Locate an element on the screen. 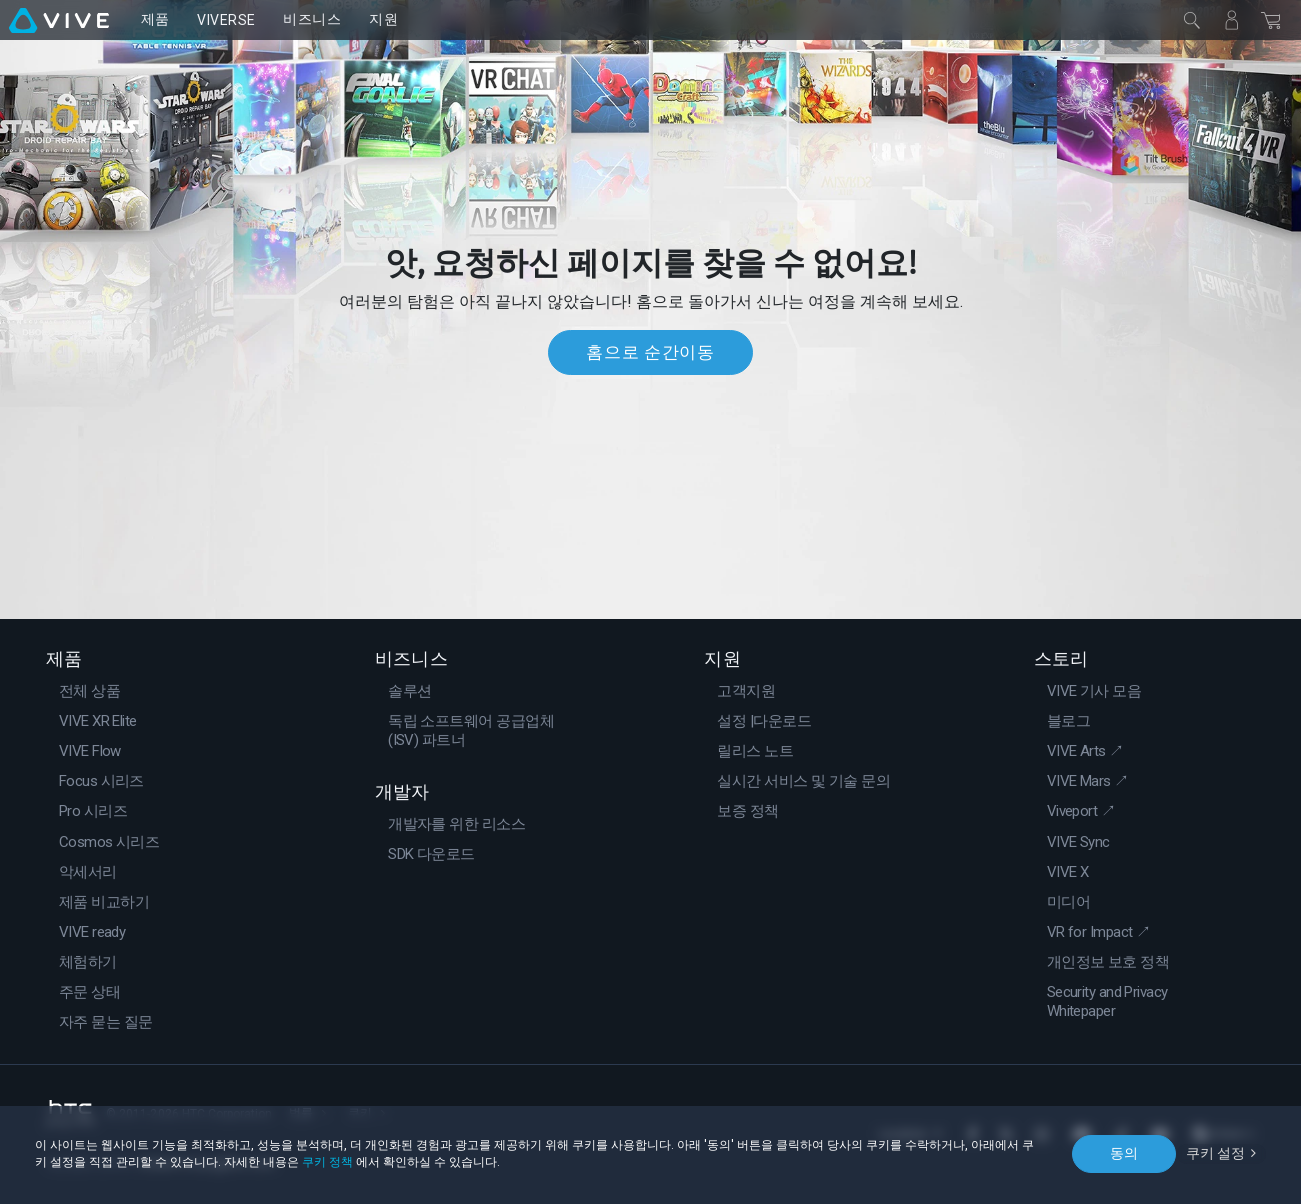  [VIVE] is located at coordinates (59, 20).